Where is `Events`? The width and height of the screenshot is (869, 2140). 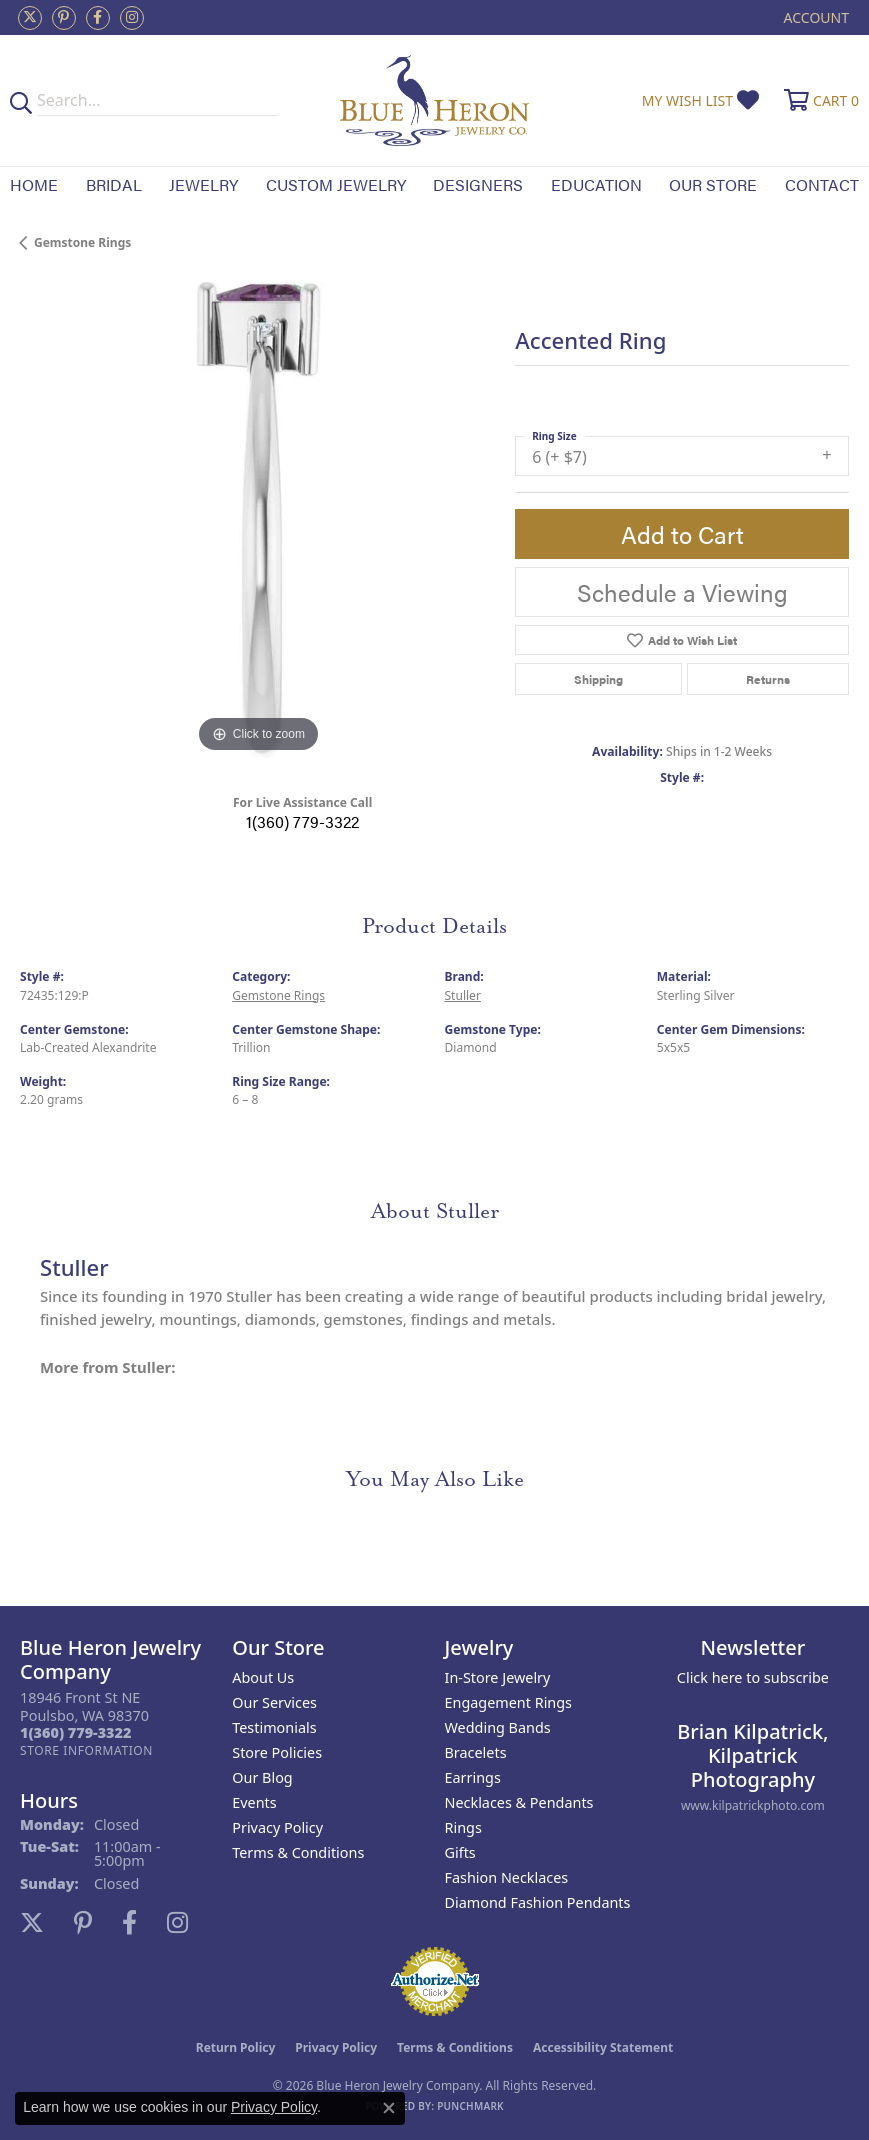 Events is located at coordinates (254, 1802).